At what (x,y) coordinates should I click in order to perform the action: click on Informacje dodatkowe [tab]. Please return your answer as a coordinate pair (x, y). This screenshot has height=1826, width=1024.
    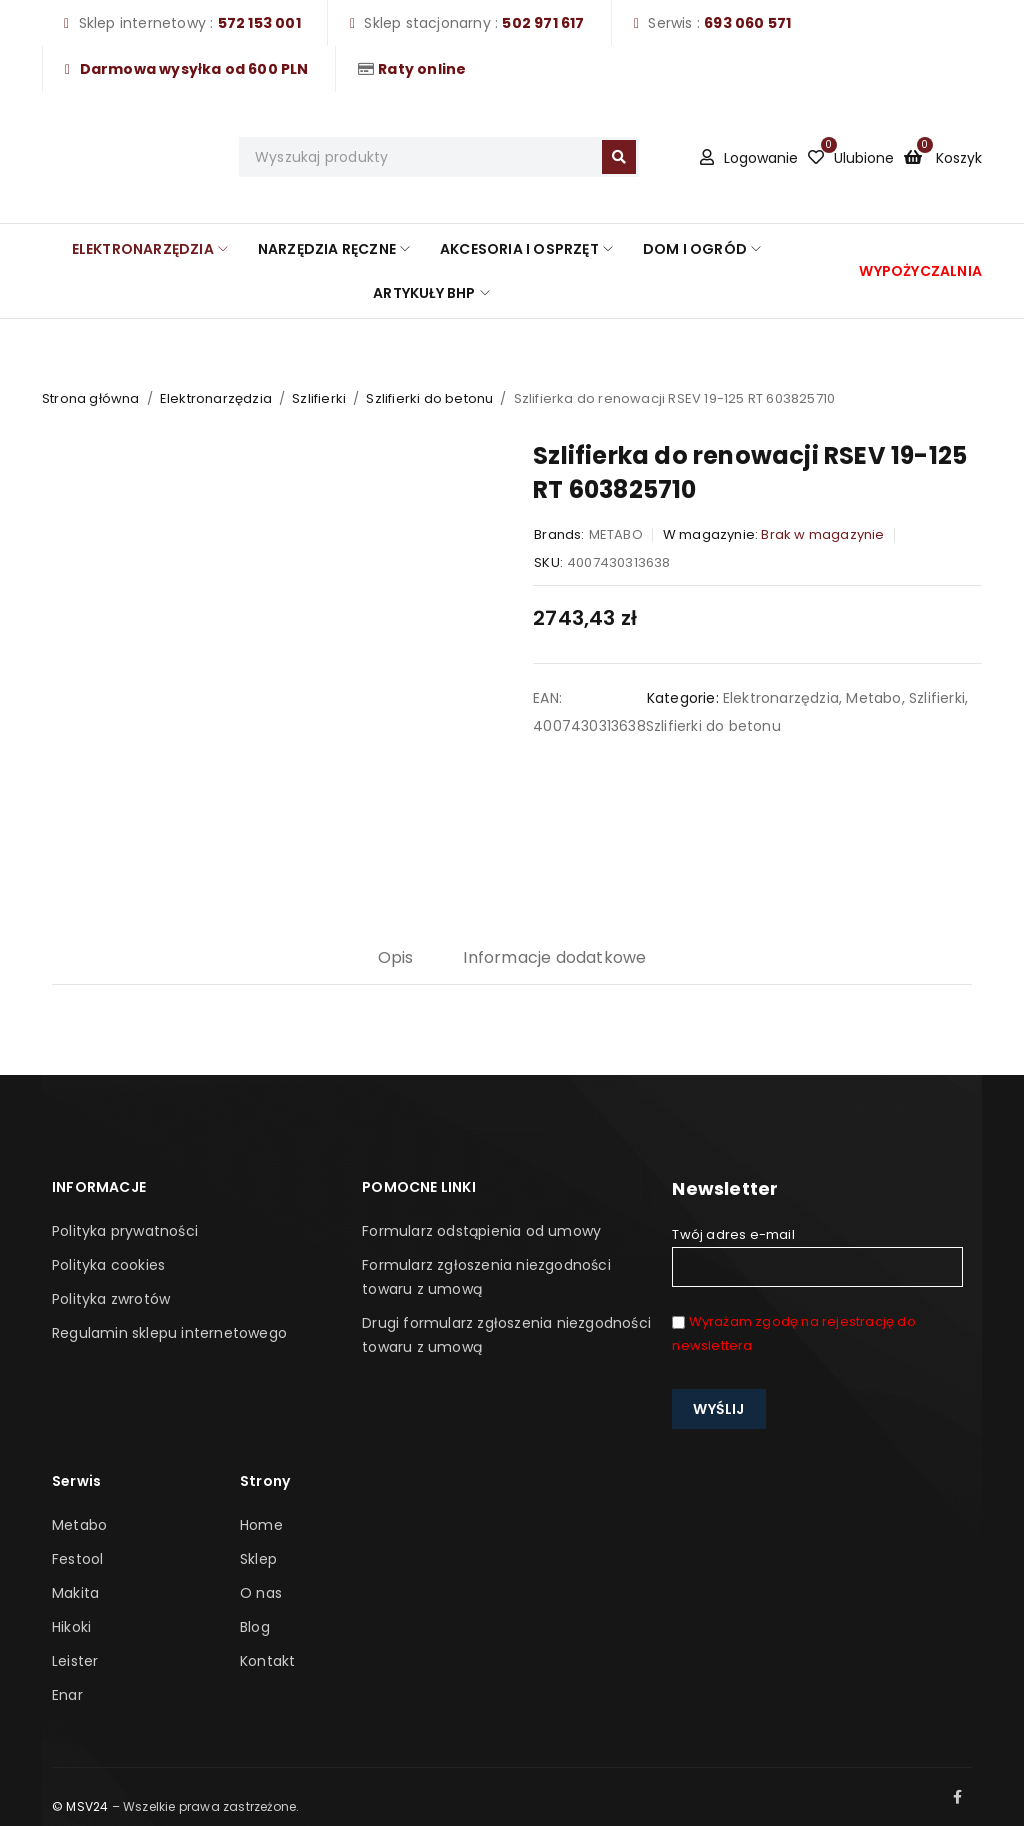
    Looking at the image, I should click on (554, 957).